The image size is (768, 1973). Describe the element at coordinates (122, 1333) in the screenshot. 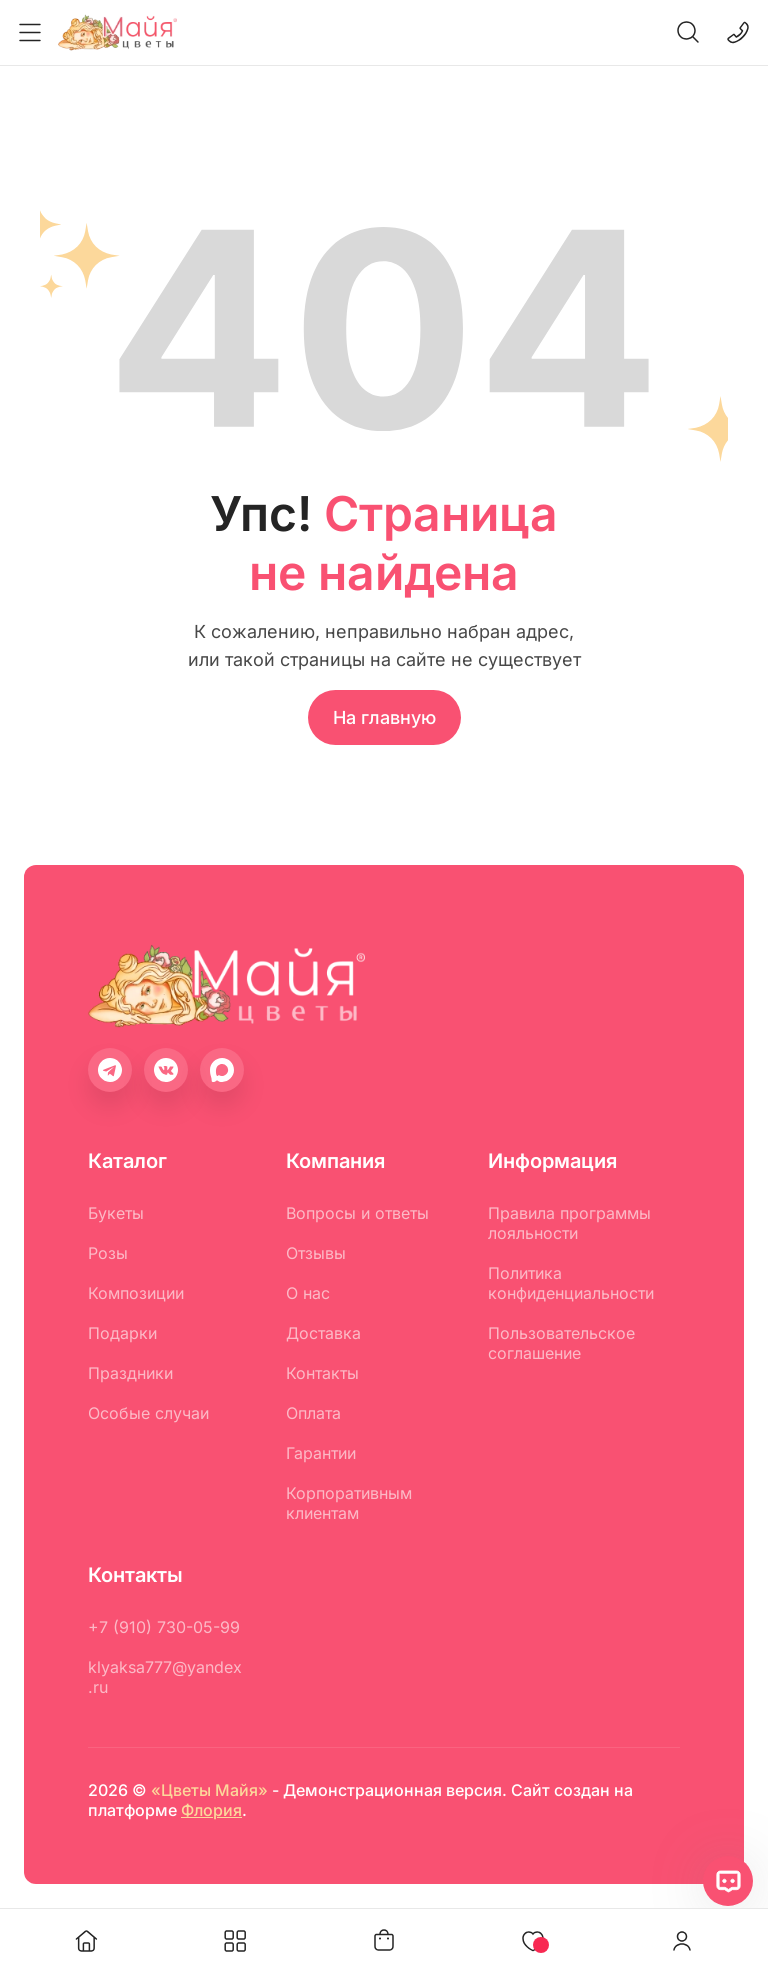

I see `Подарки` at that location.